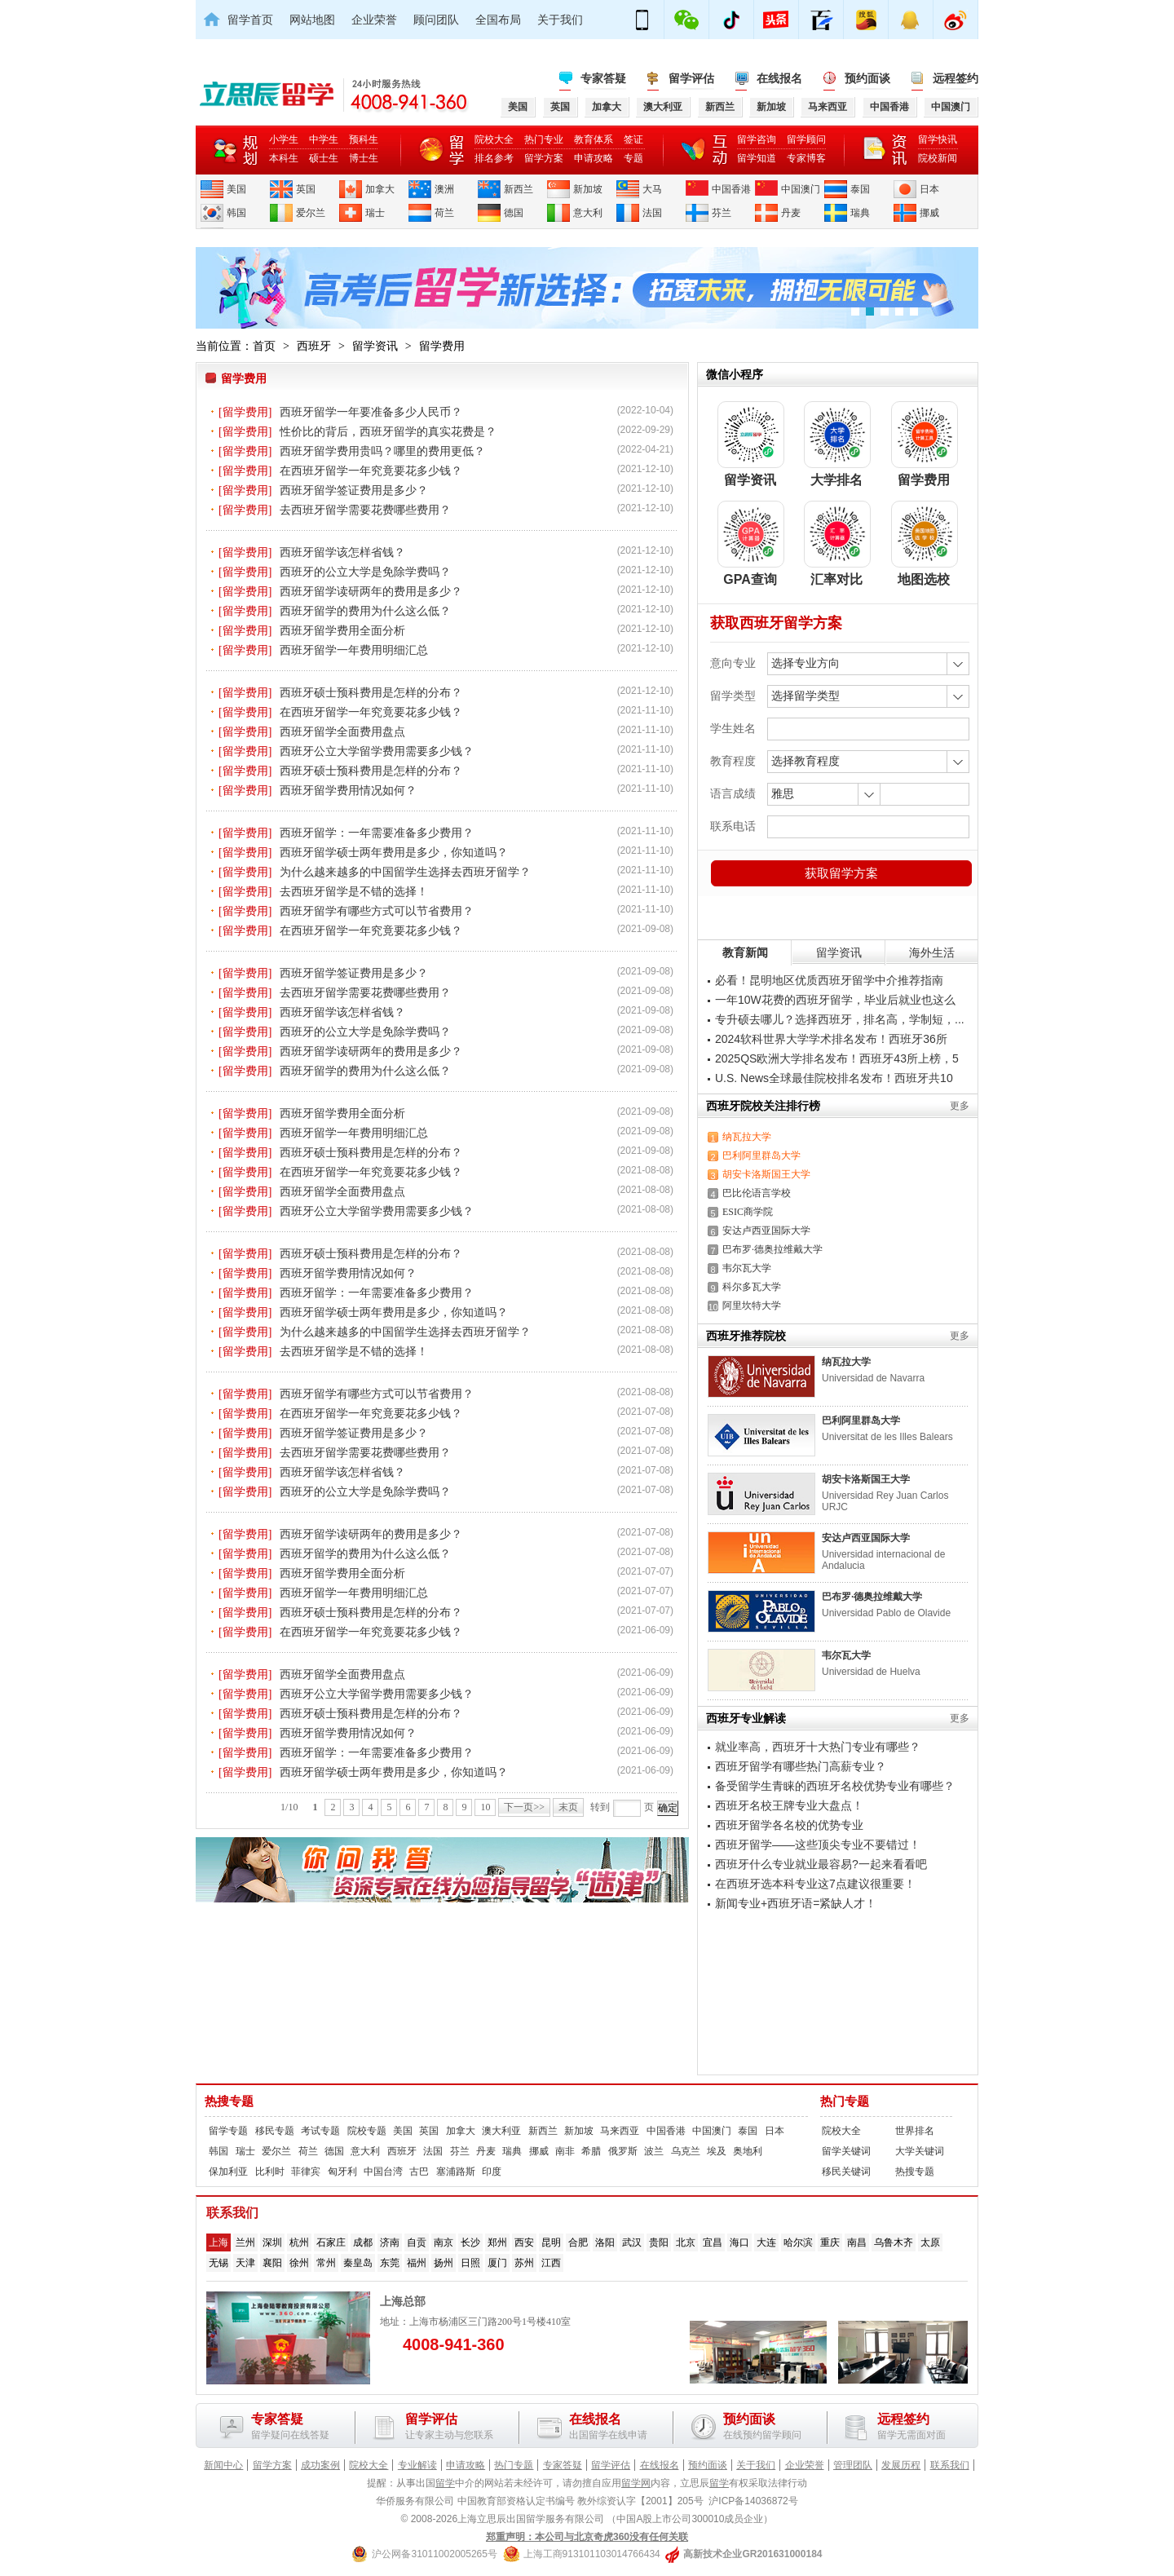 This screenshot has height=2576, width=1174. What do you see at coordinates (587, 189) in the screenshot?
I see `新加坡` at bounding box center [587, 189].